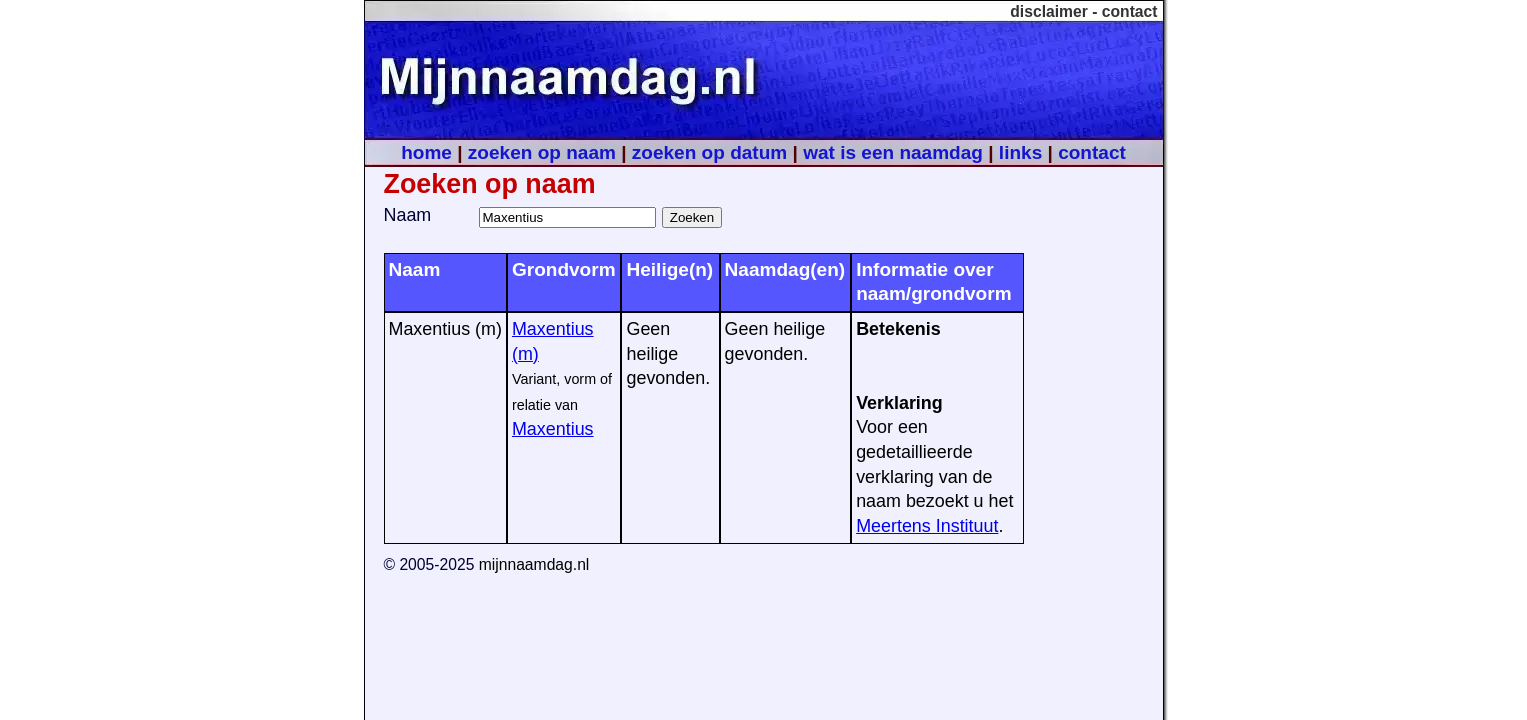  Describe the element at coordinates (553, 429) in the screenshot. I see `Maxentius` at that location.